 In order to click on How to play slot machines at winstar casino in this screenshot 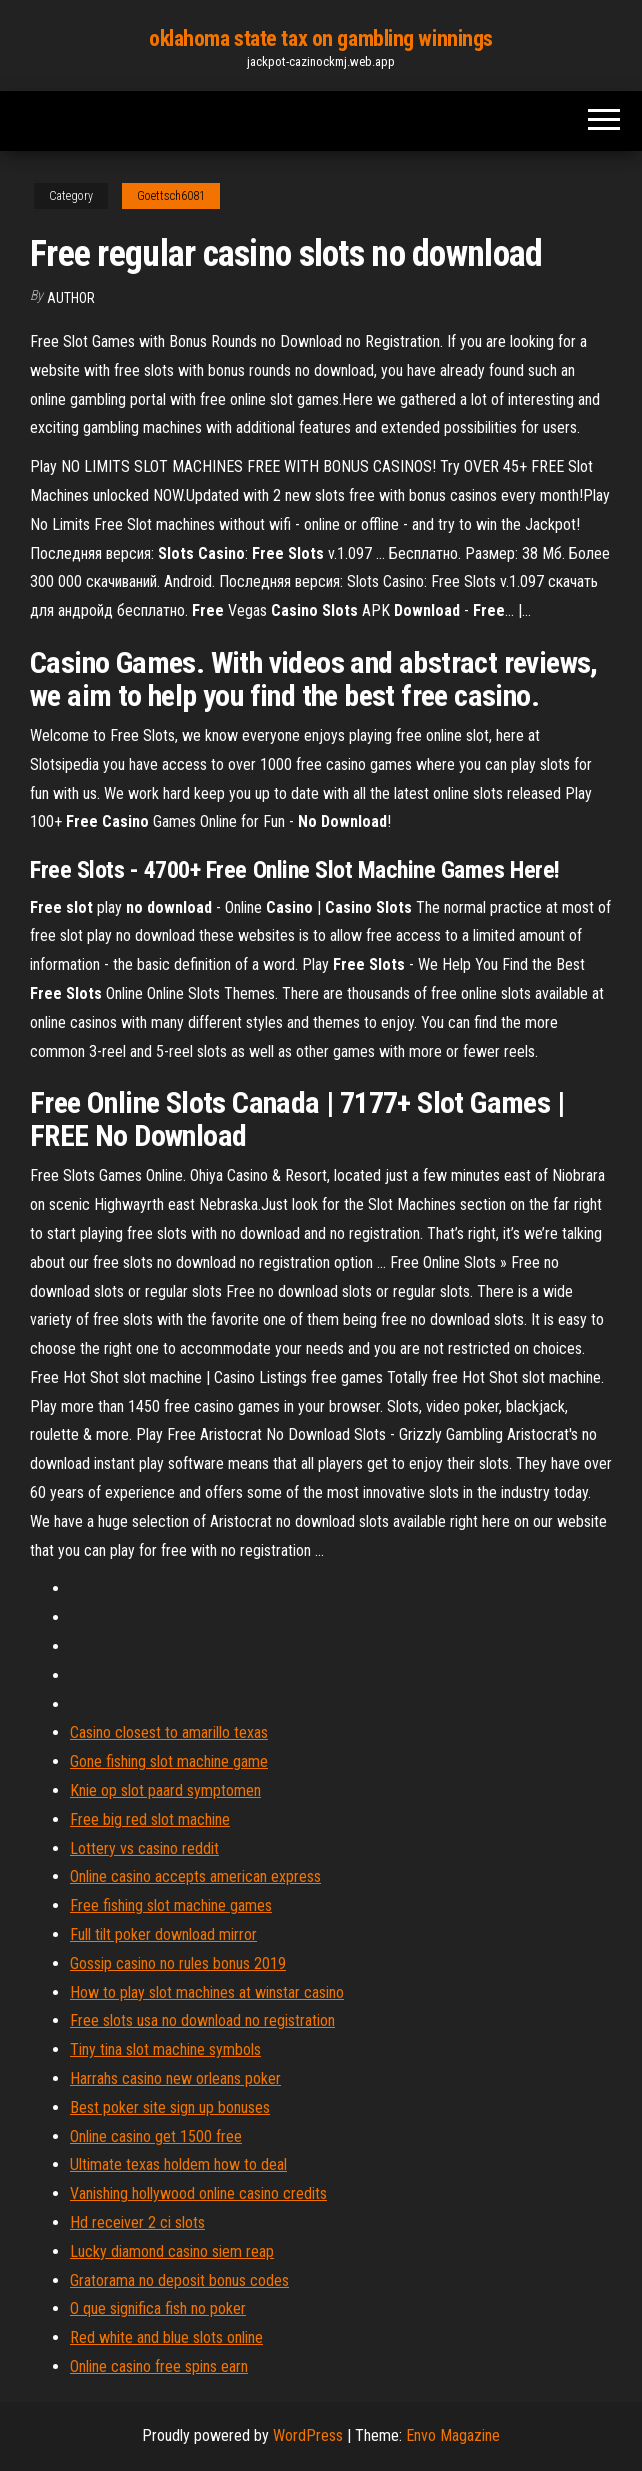, I will do `click(207, 1992)`.